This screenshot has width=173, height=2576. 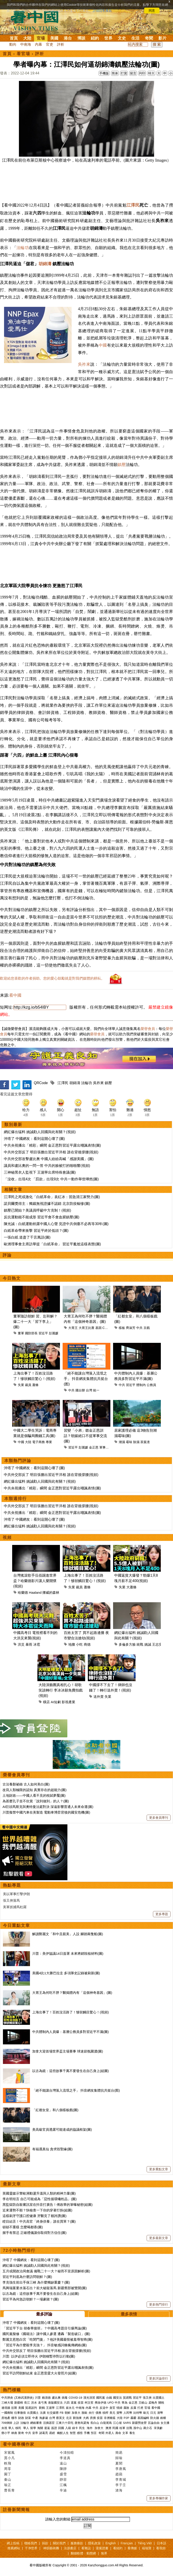 I want to click on 看官場, so click(x=23, y=53).